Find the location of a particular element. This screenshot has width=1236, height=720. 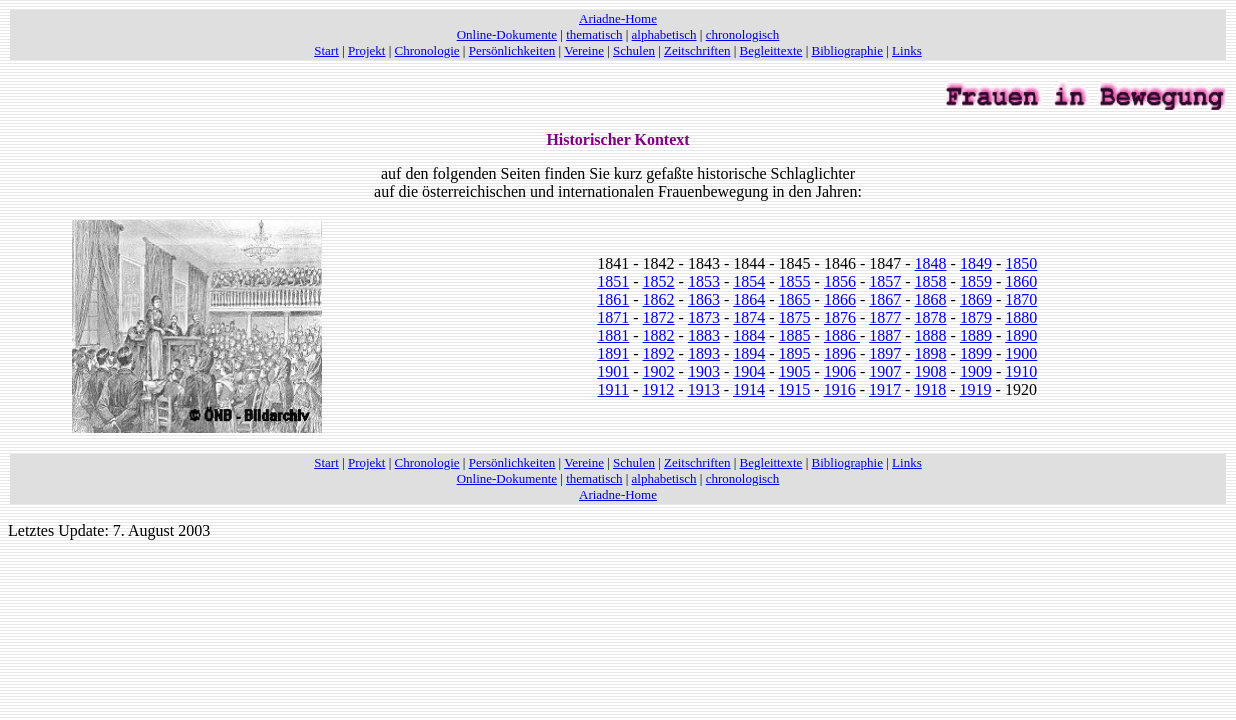

1893 is located at coordinates (704, 353).